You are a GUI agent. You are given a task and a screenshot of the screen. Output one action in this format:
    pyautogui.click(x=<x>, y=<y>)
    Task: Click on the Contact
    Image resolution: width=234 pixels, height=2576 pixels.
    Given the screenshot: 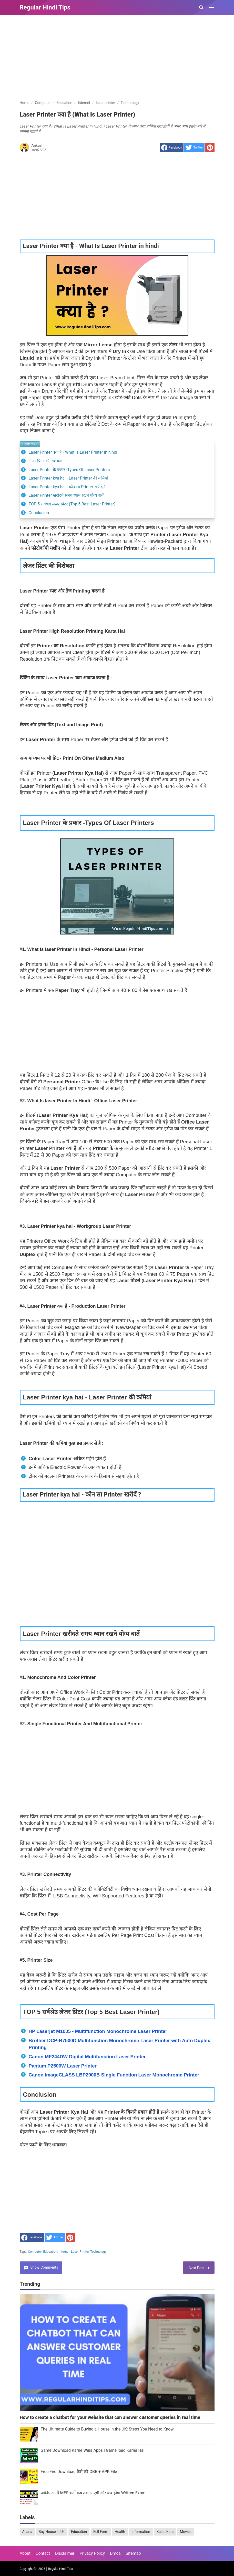 What is the action you would take?
    pyautogui.click(x=43, y=2553)
    